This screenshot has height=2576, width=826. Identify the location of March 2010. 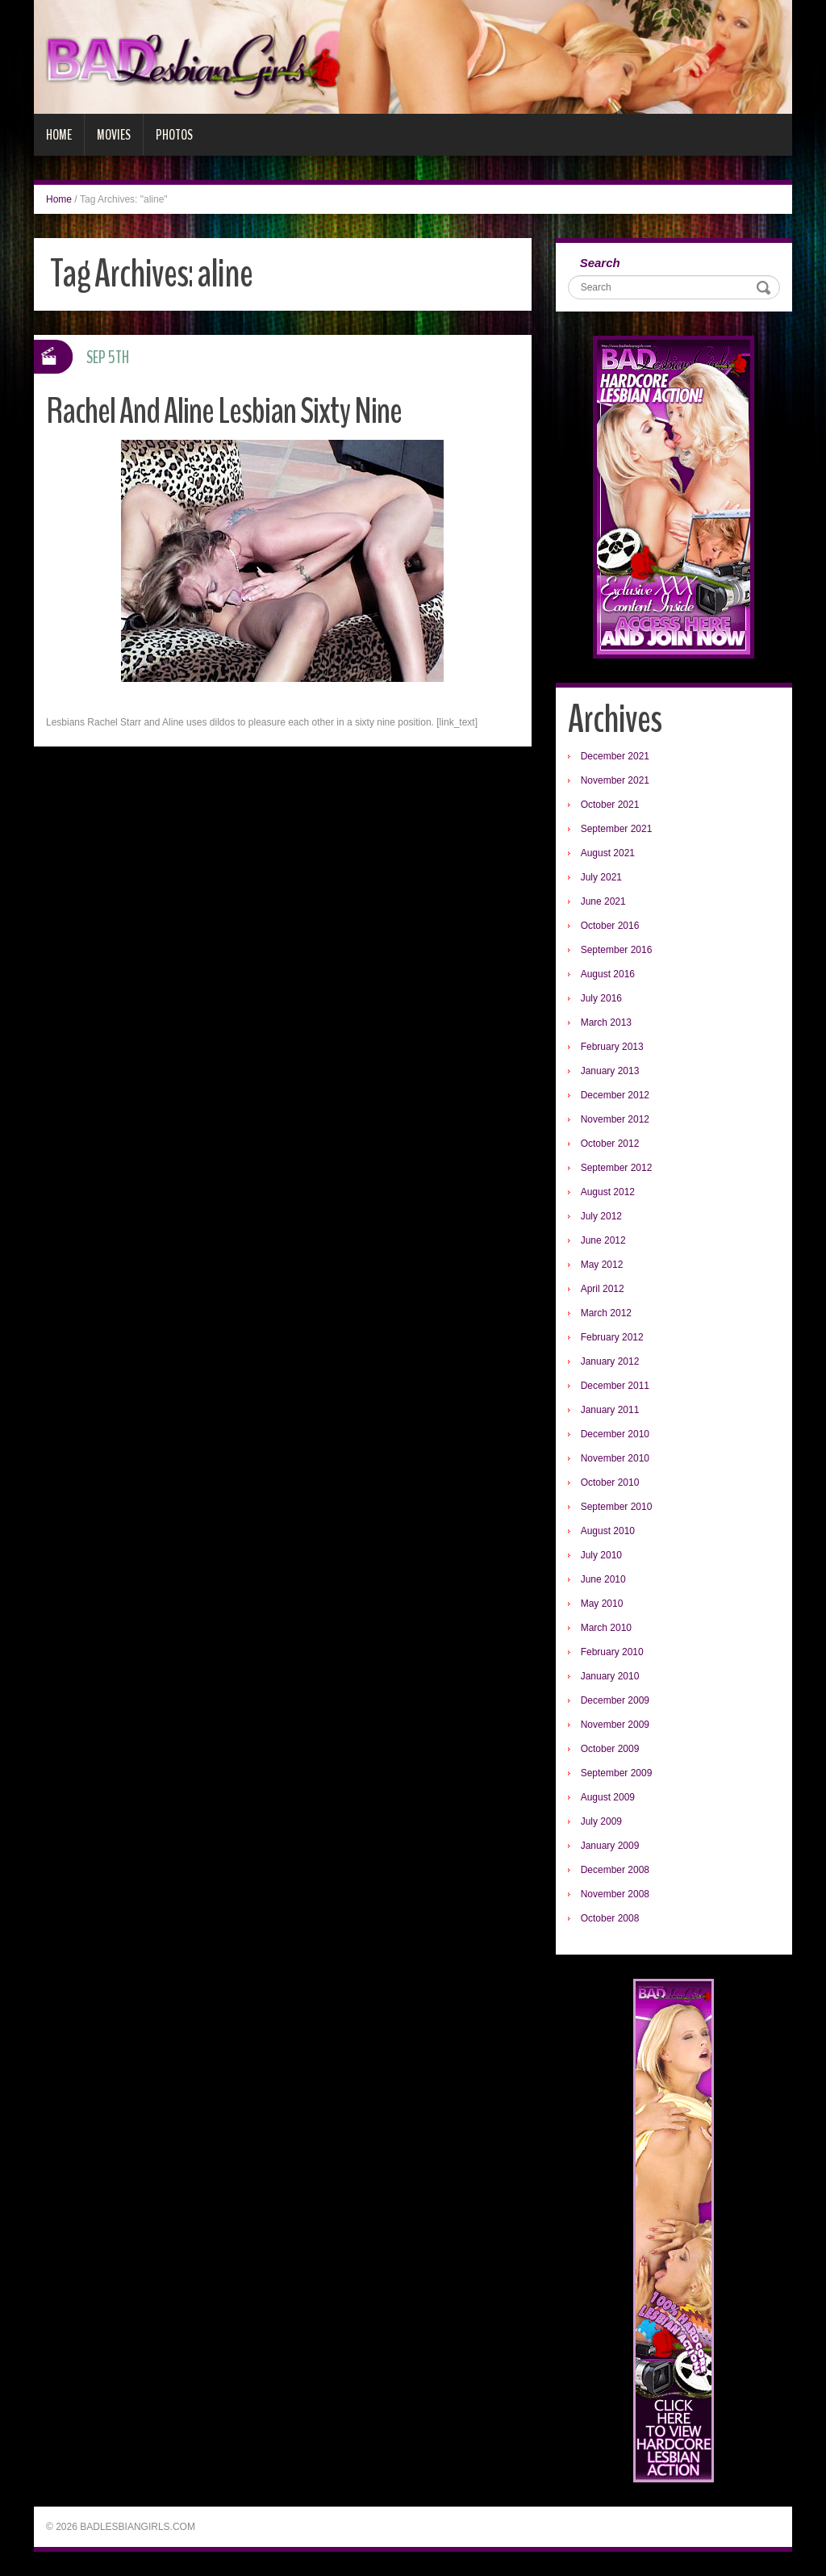
(606, 1627).